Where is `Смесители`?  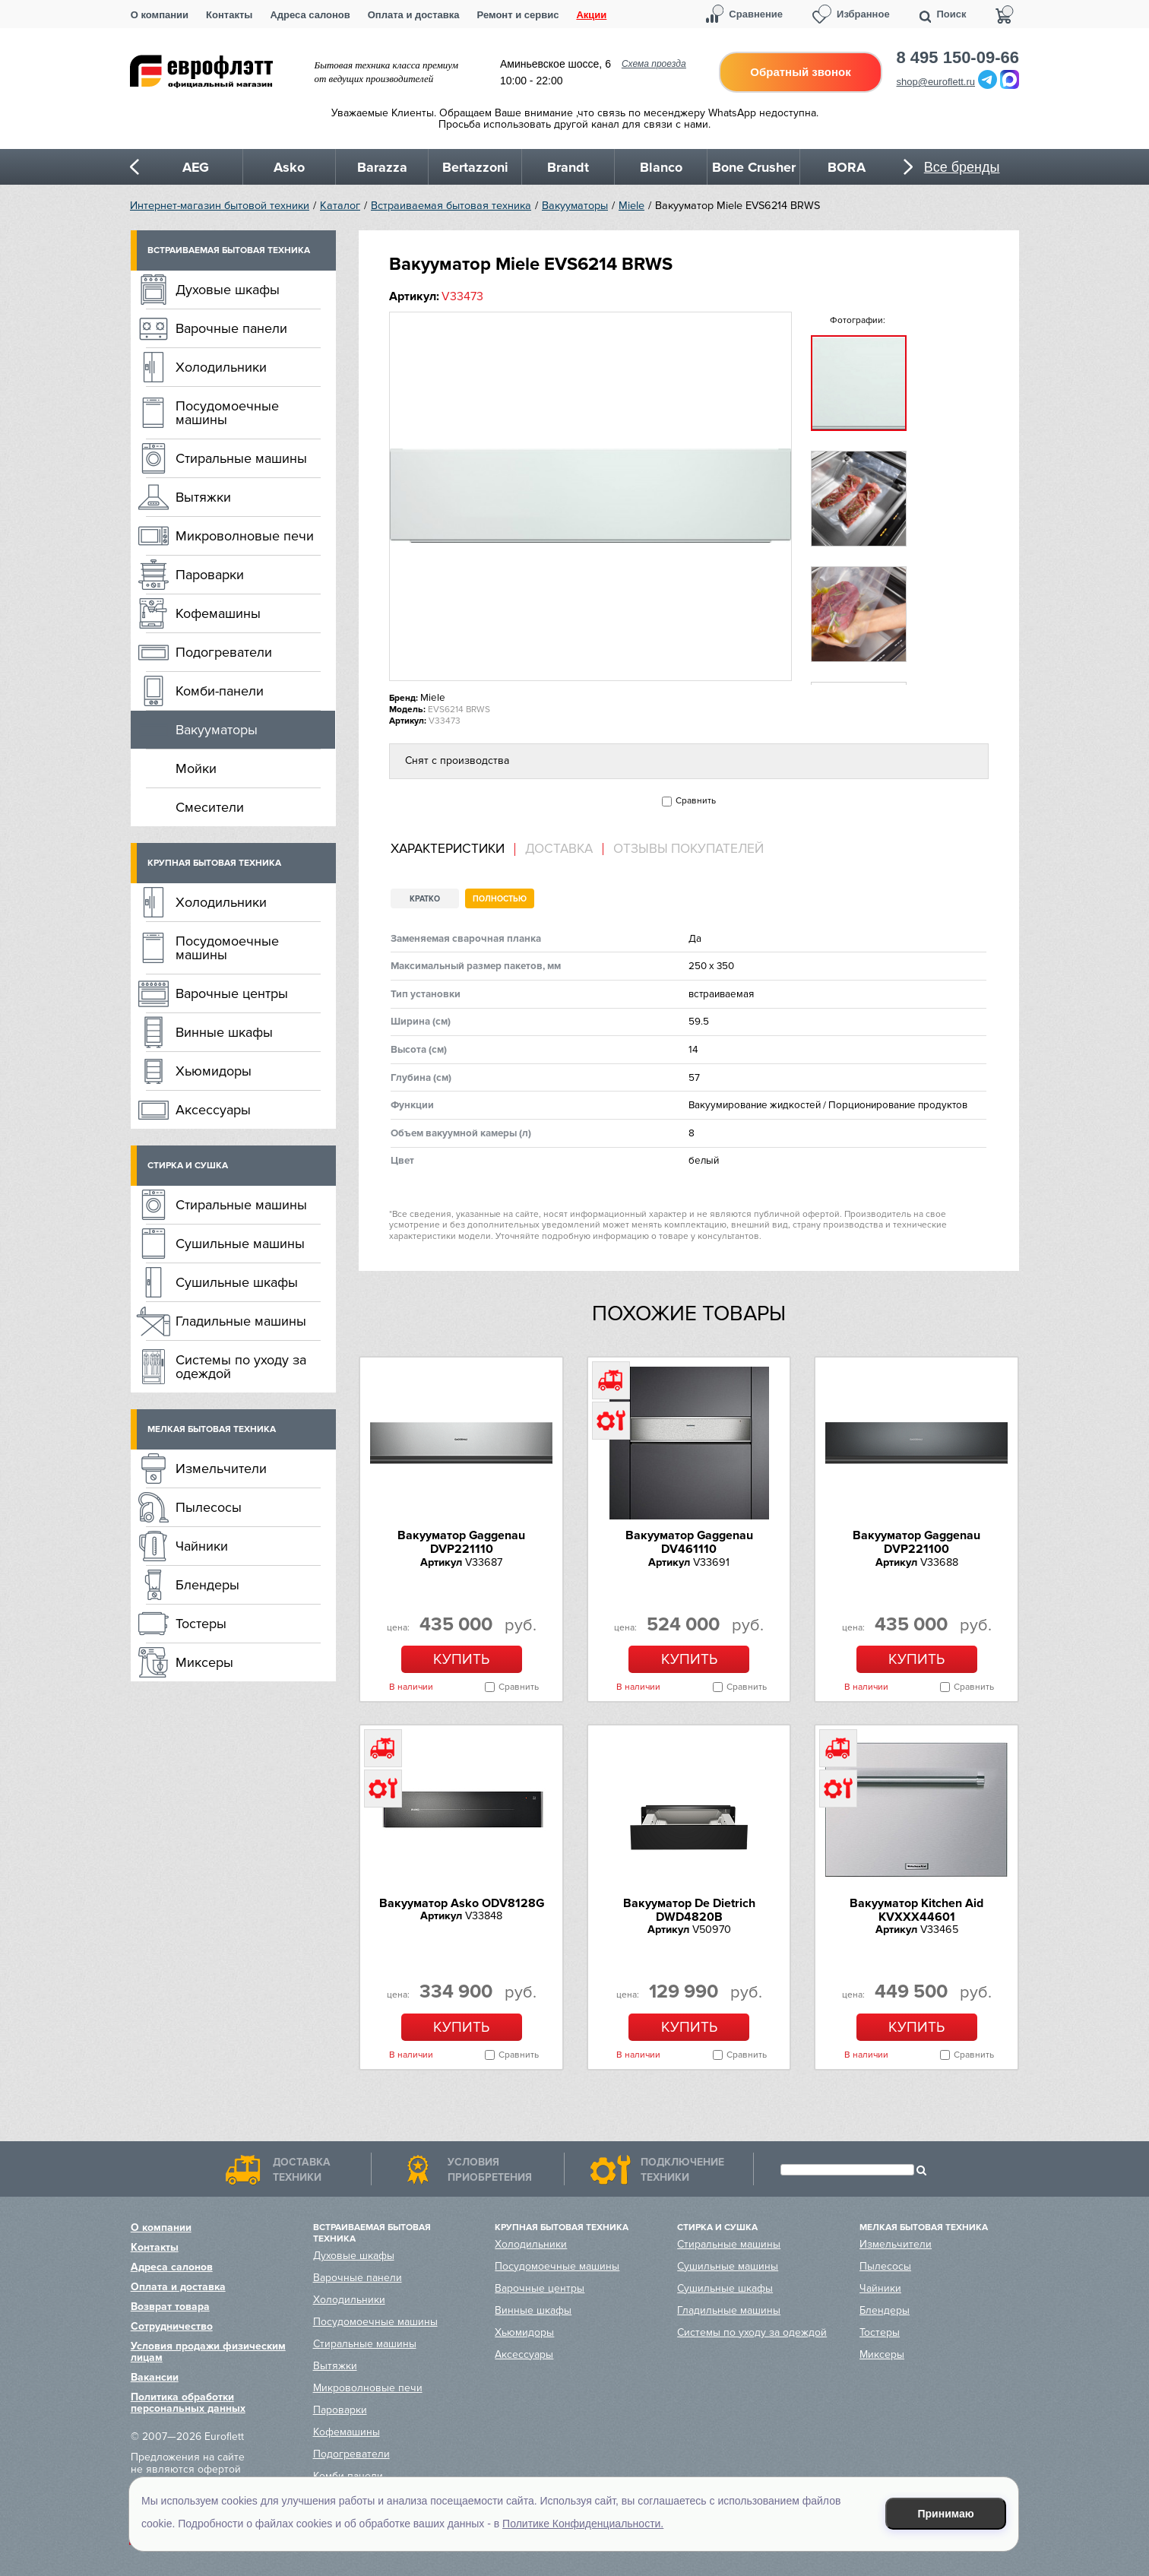 Смесители is located at coordinates (210, 807).